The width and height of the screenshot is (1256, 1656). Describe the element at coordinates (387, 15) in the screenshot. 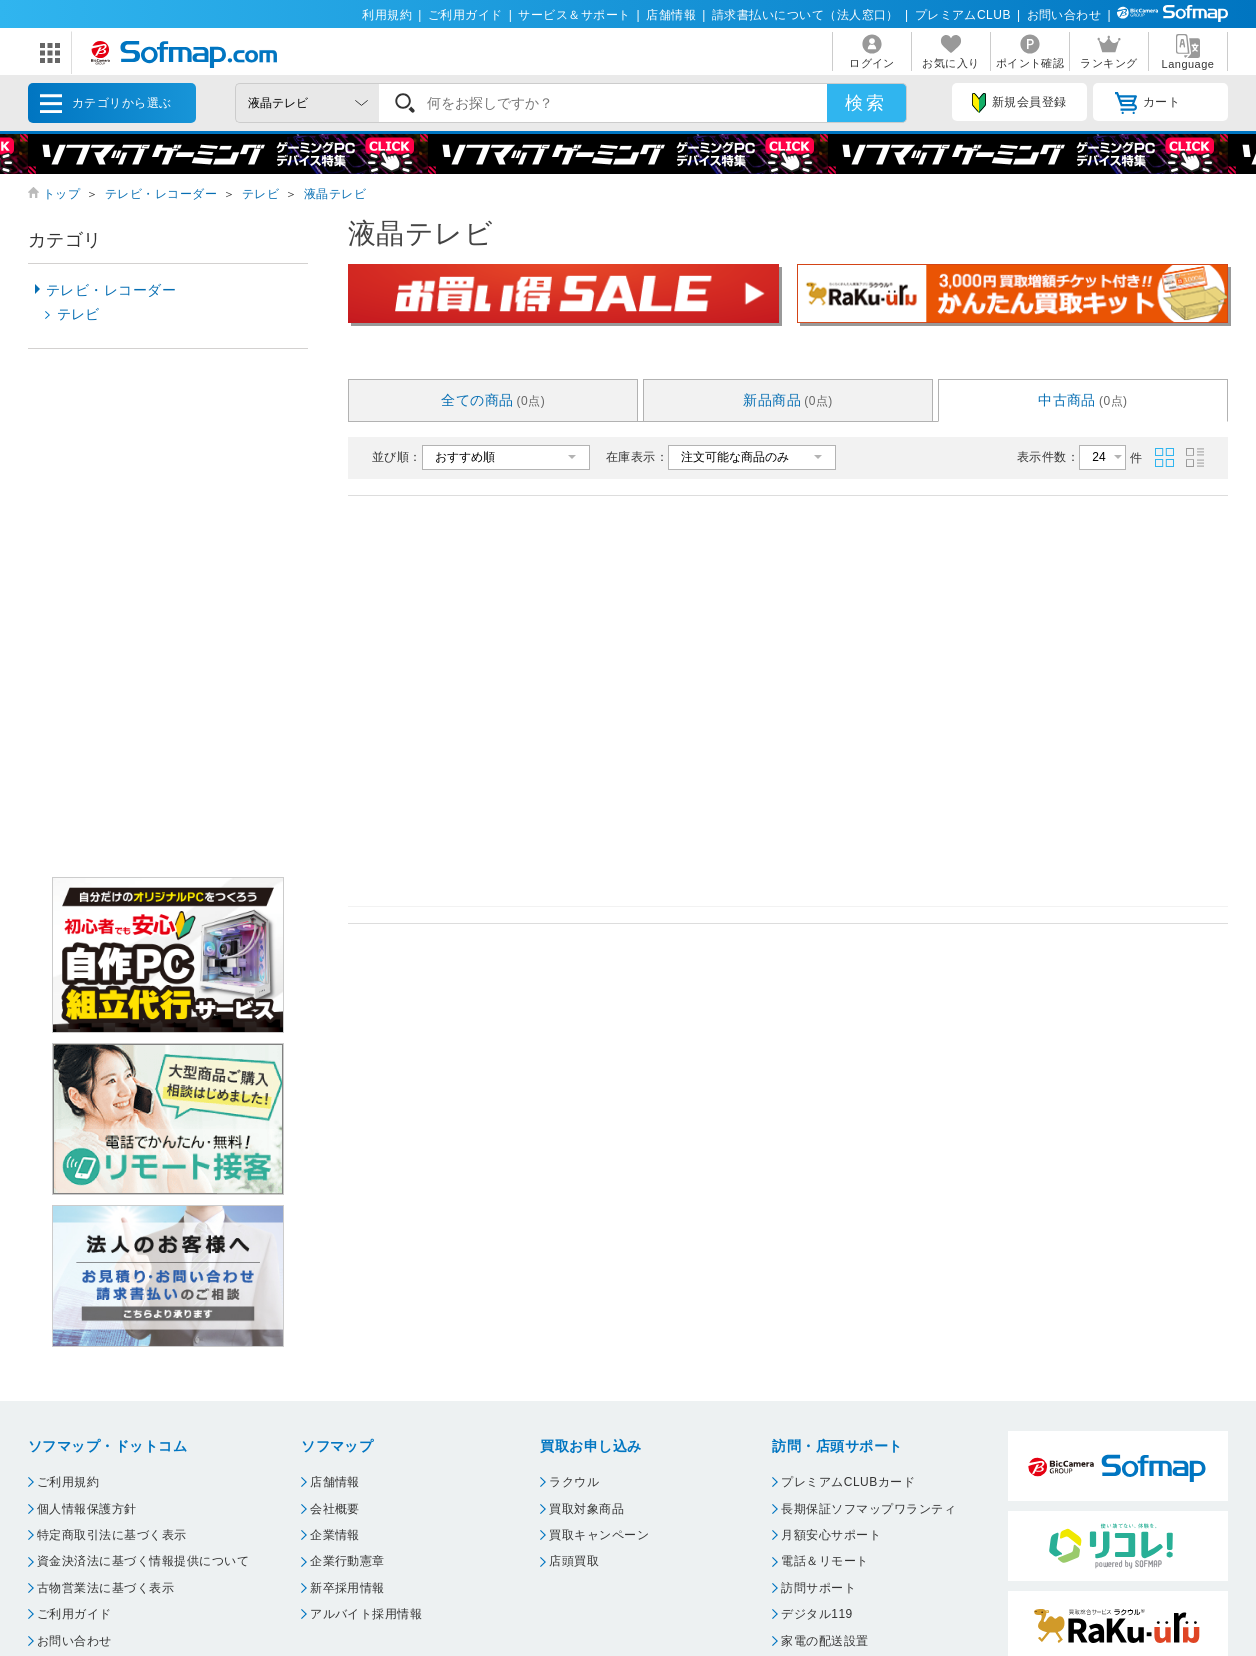

I see `利用規約` at that location.